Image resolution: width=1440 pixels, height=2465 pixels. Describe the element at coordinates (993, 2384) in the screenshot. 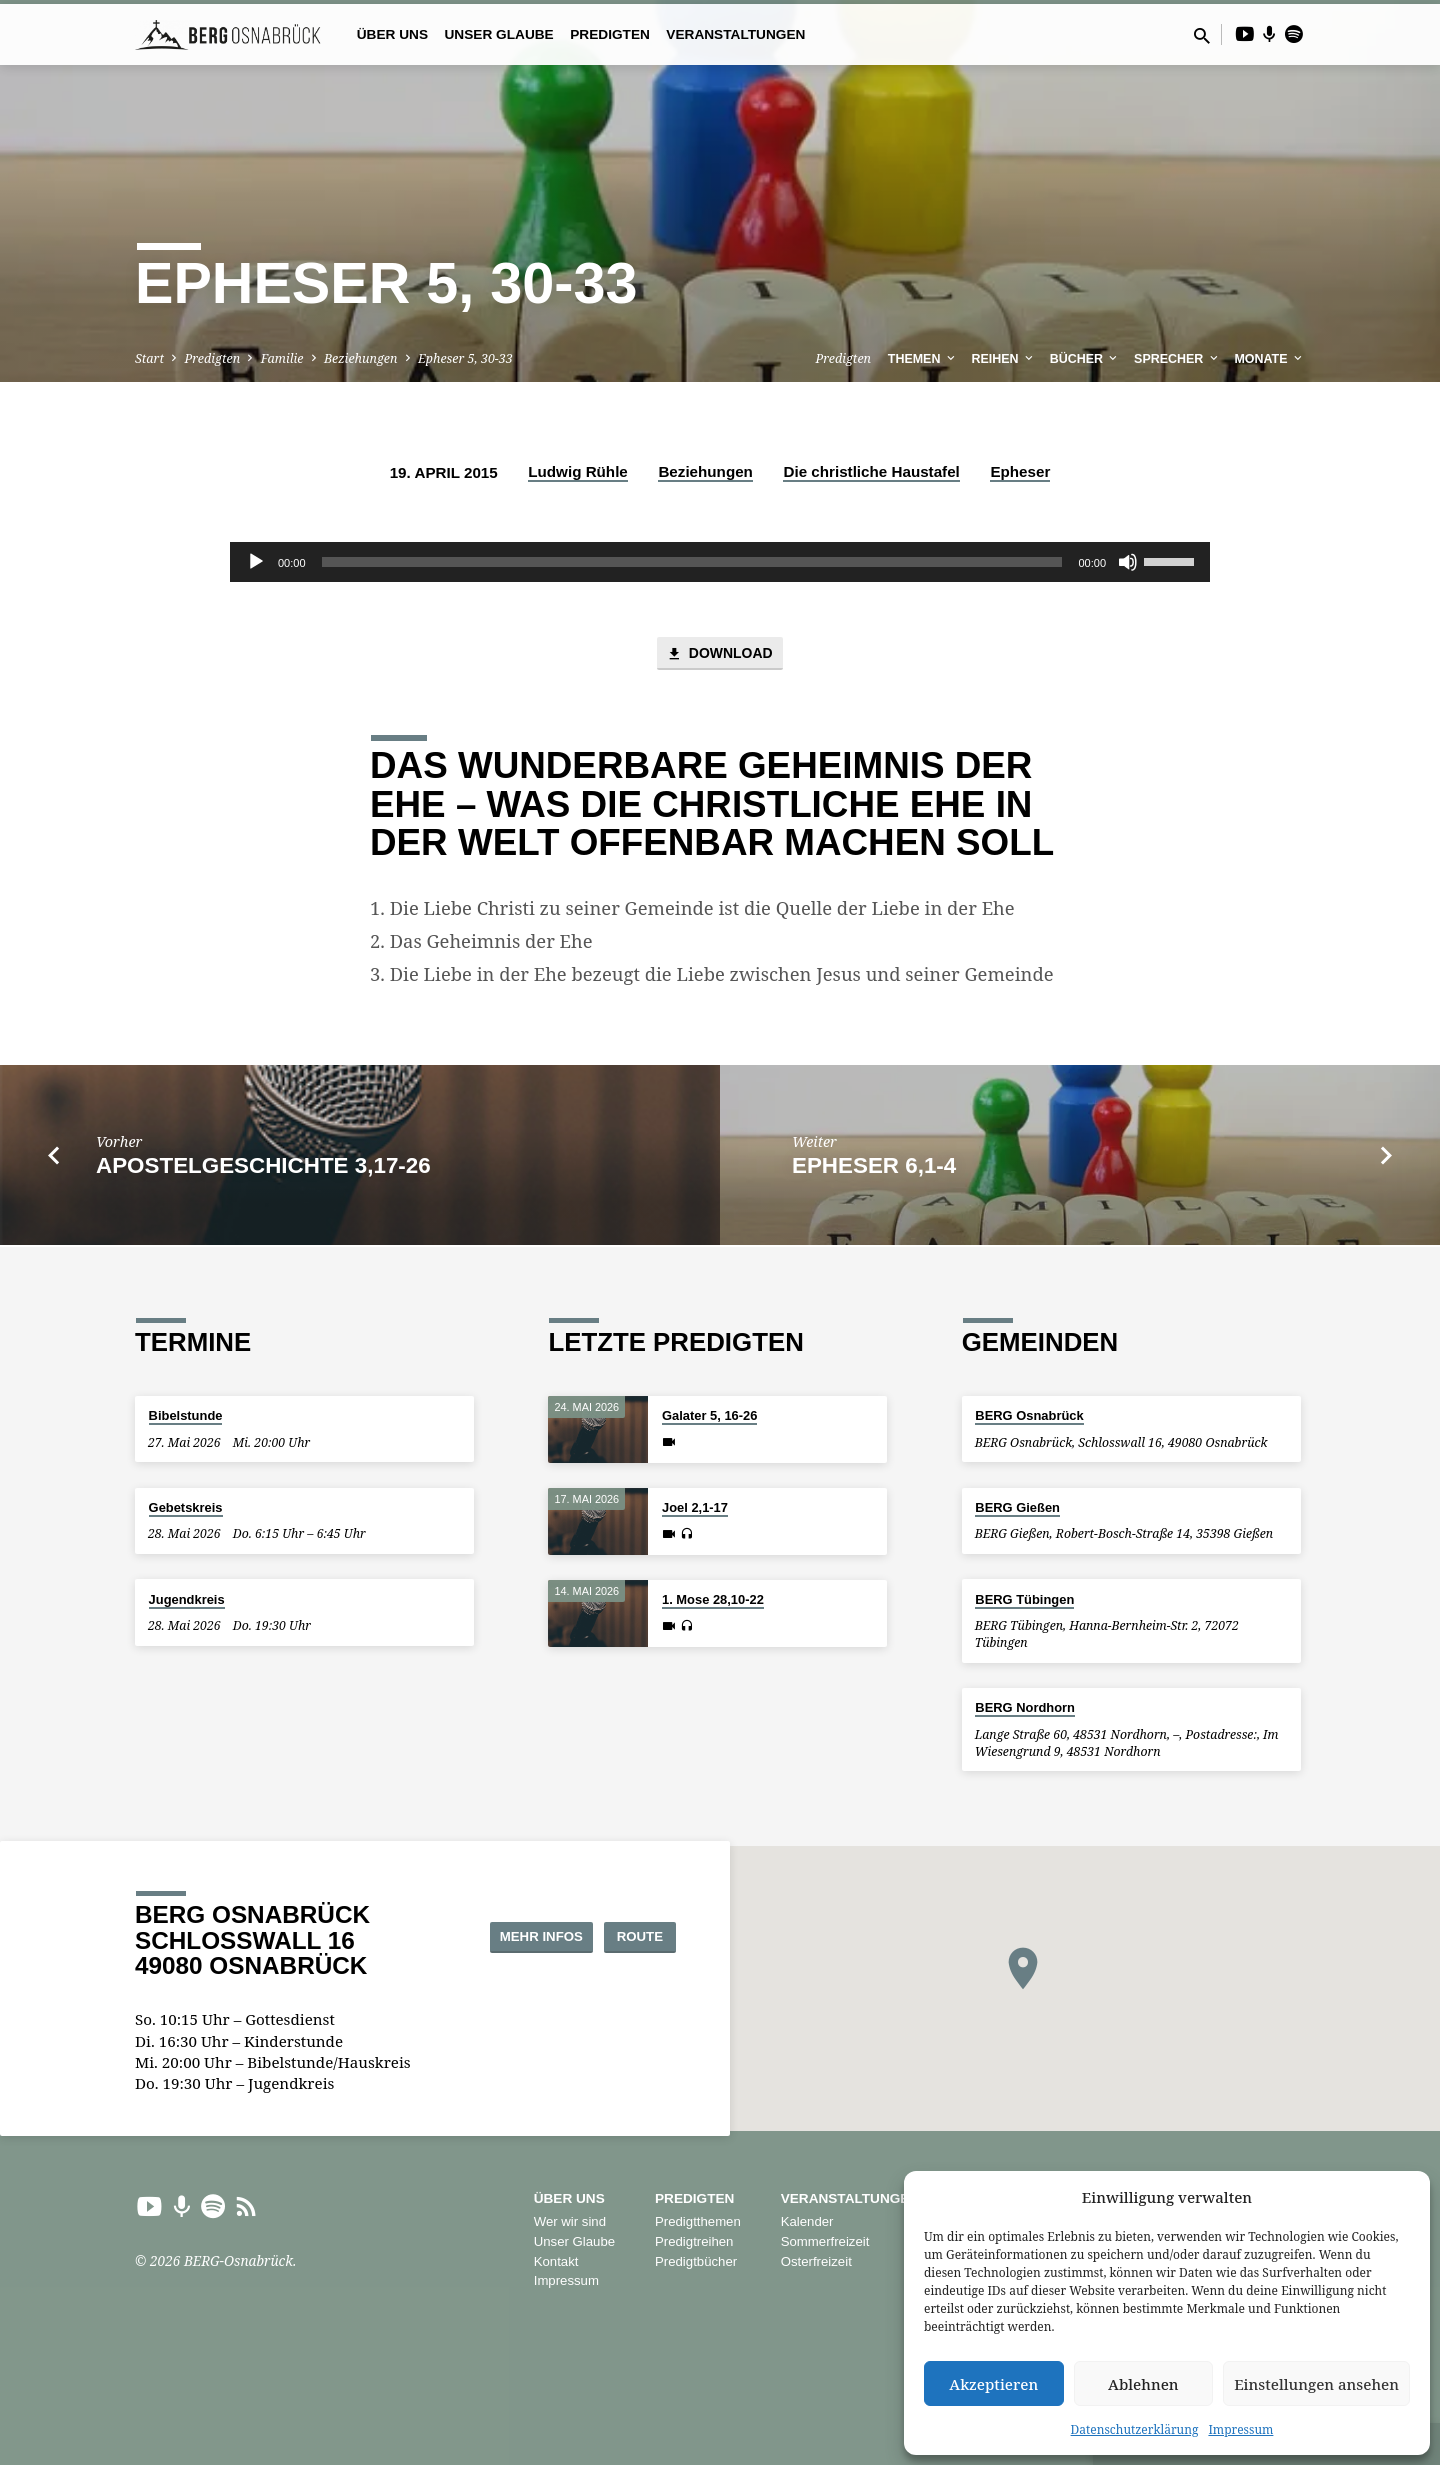

I see `Akzeptieren` at that location.